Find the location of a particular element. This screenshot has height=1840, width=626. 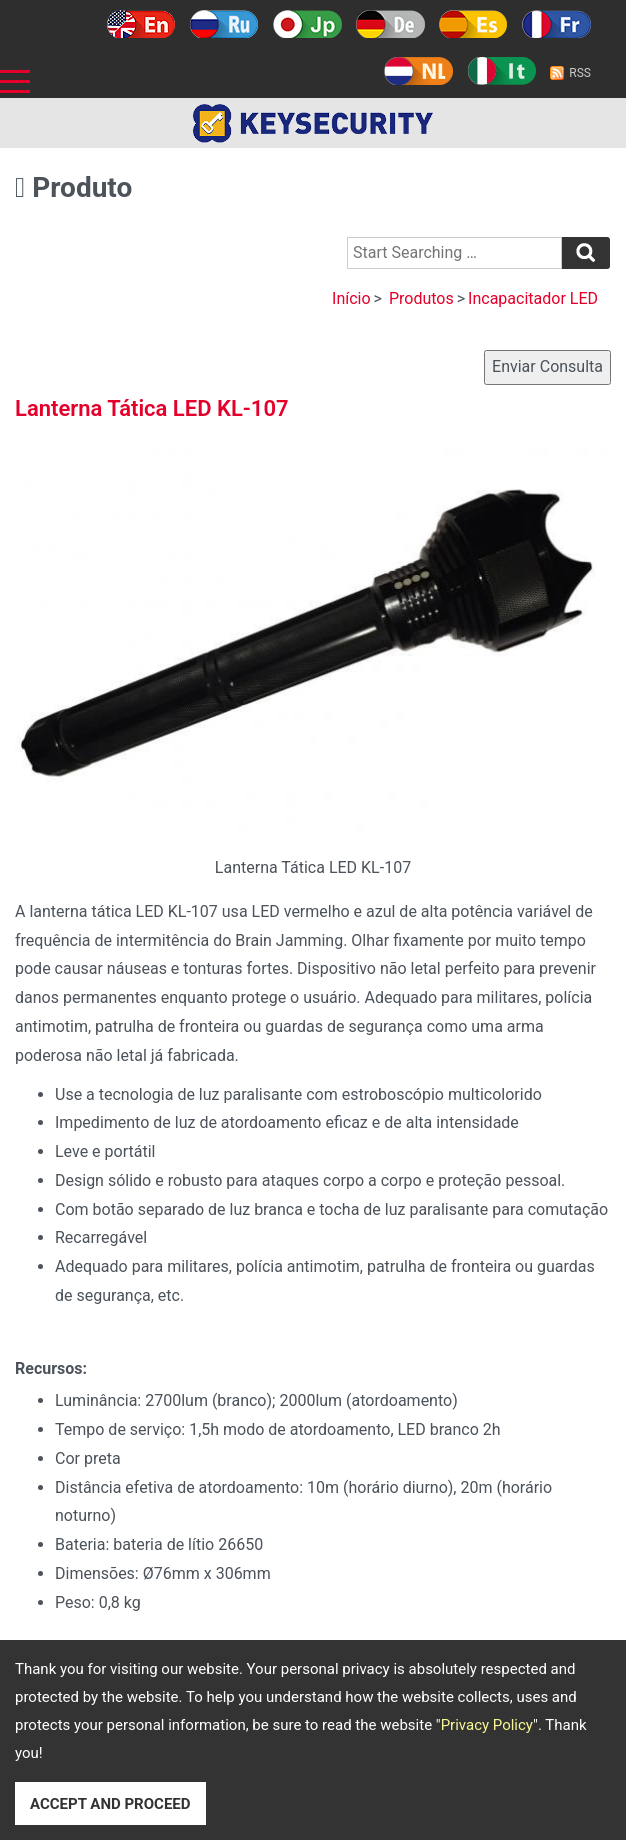

Italy is located at coordinates (501, 71).